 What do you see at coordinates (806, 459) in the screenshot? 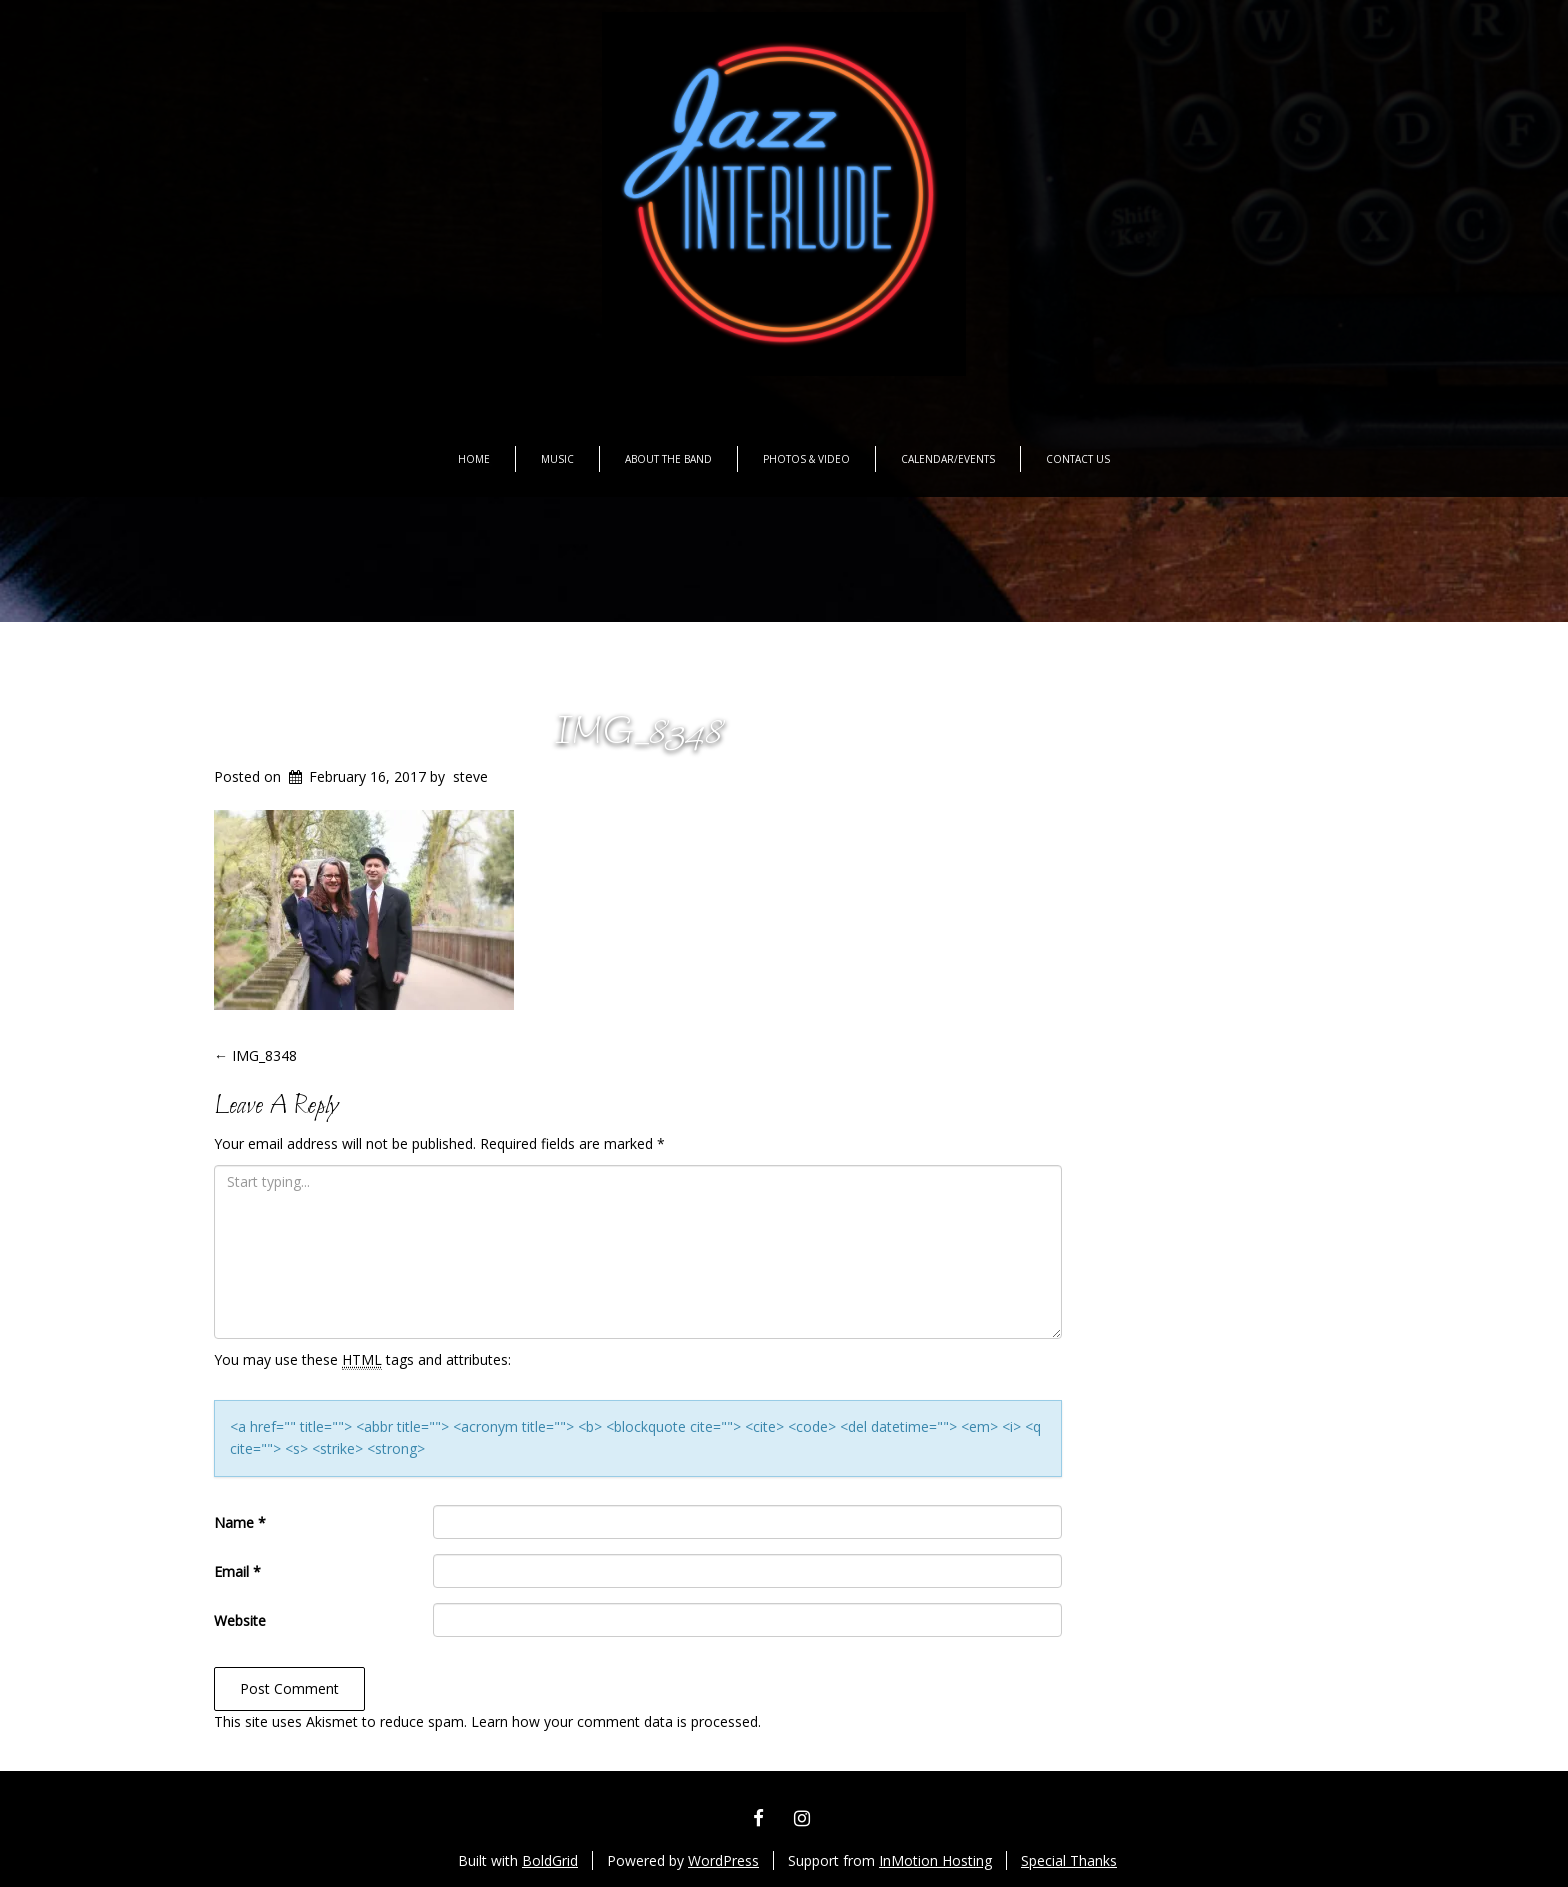
I see `Photos & Video` at bounding box center [806, 459].